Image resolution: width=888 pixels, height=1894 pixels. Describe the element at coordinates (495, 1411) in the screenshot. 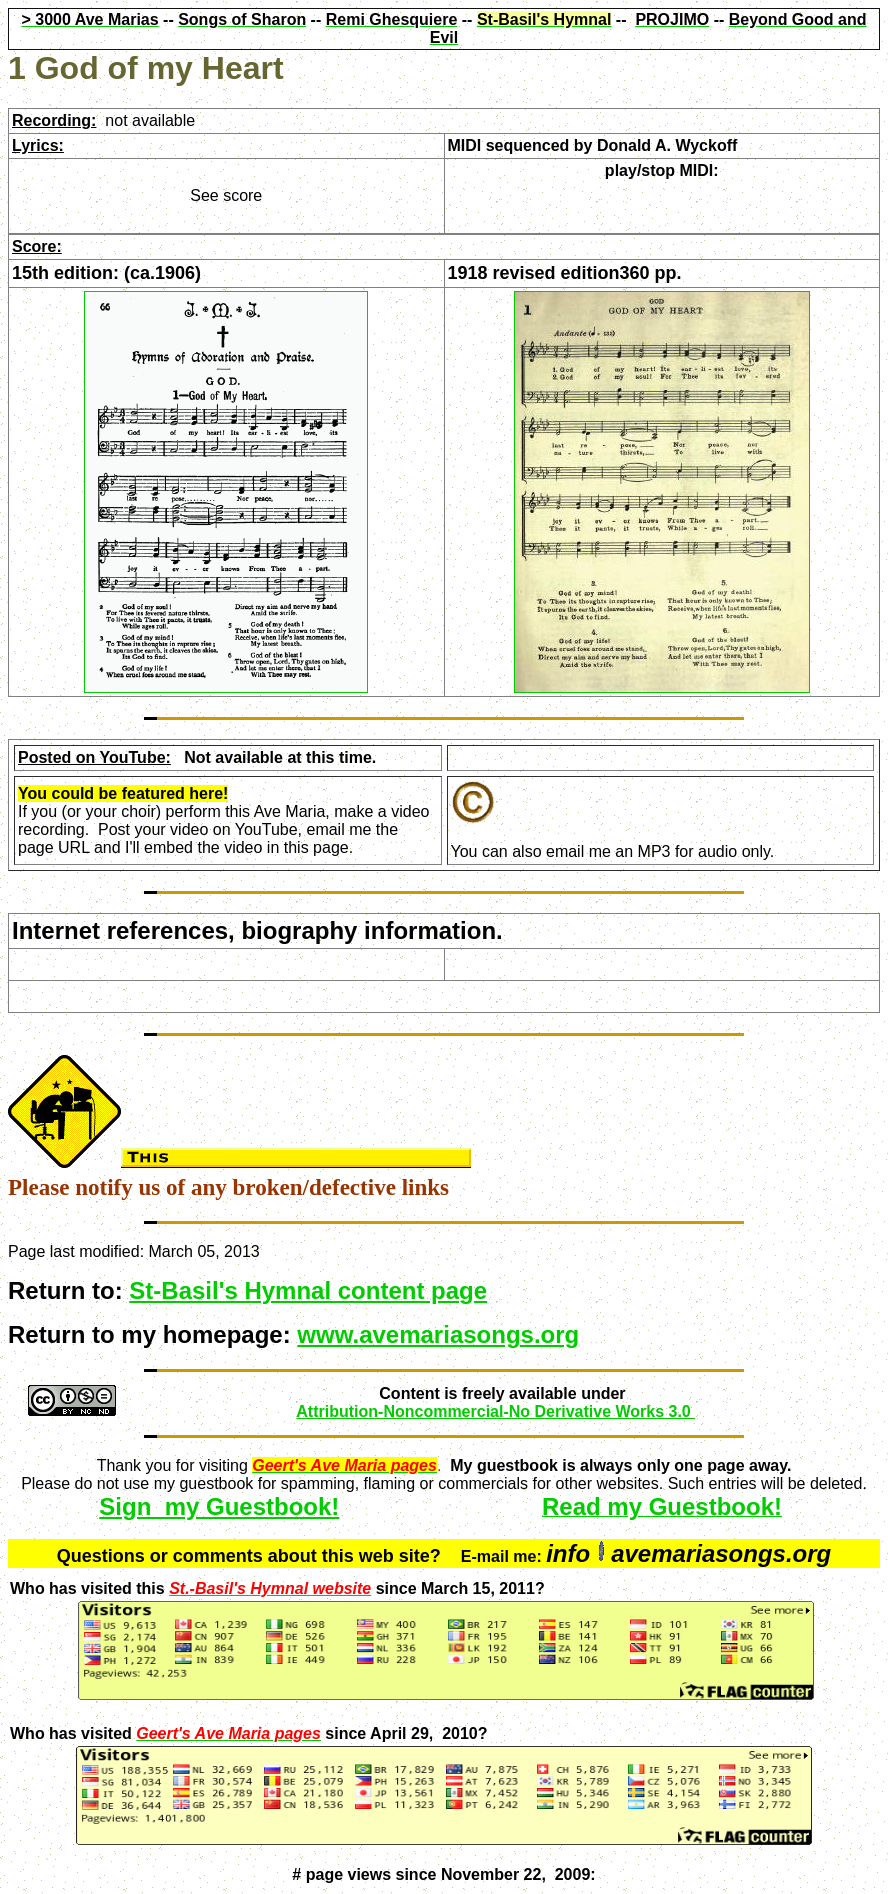

I see `Attribution-Noncommercial-No Derivative Works 3.0` at that location.